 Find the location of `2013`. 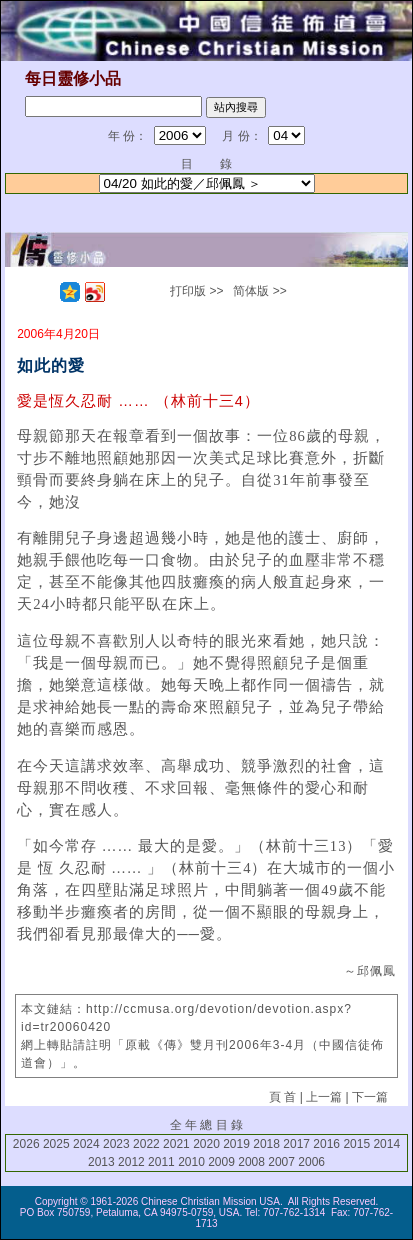

2013 is located at coordinates (101, 1162).